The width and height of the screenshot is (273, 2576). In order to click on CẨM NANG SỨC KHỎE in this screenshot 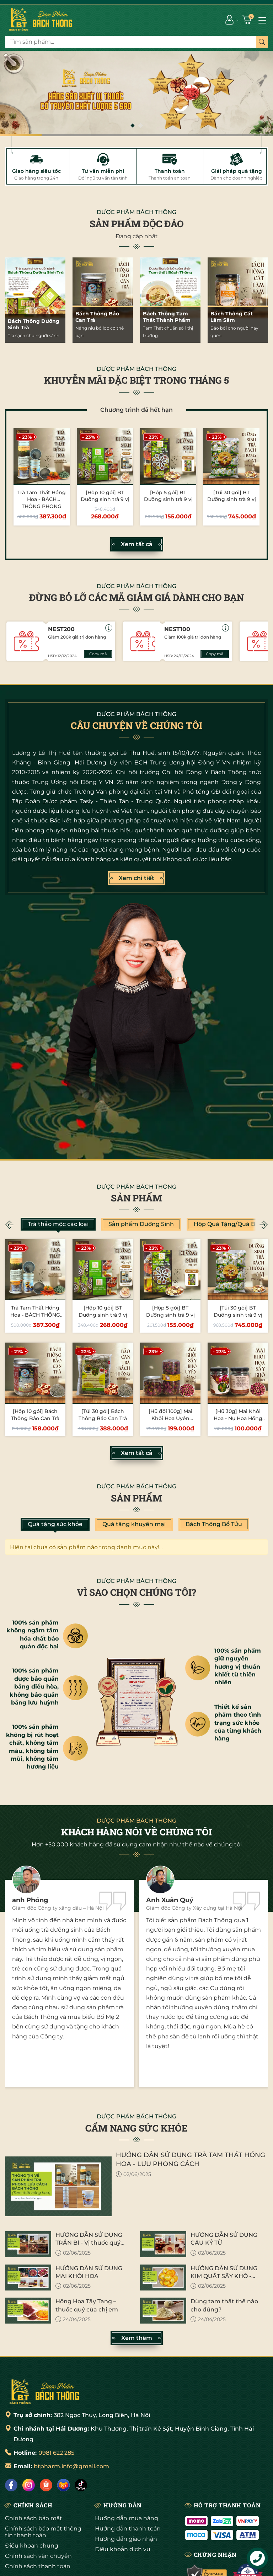, I will do `click(136, 2128)`.